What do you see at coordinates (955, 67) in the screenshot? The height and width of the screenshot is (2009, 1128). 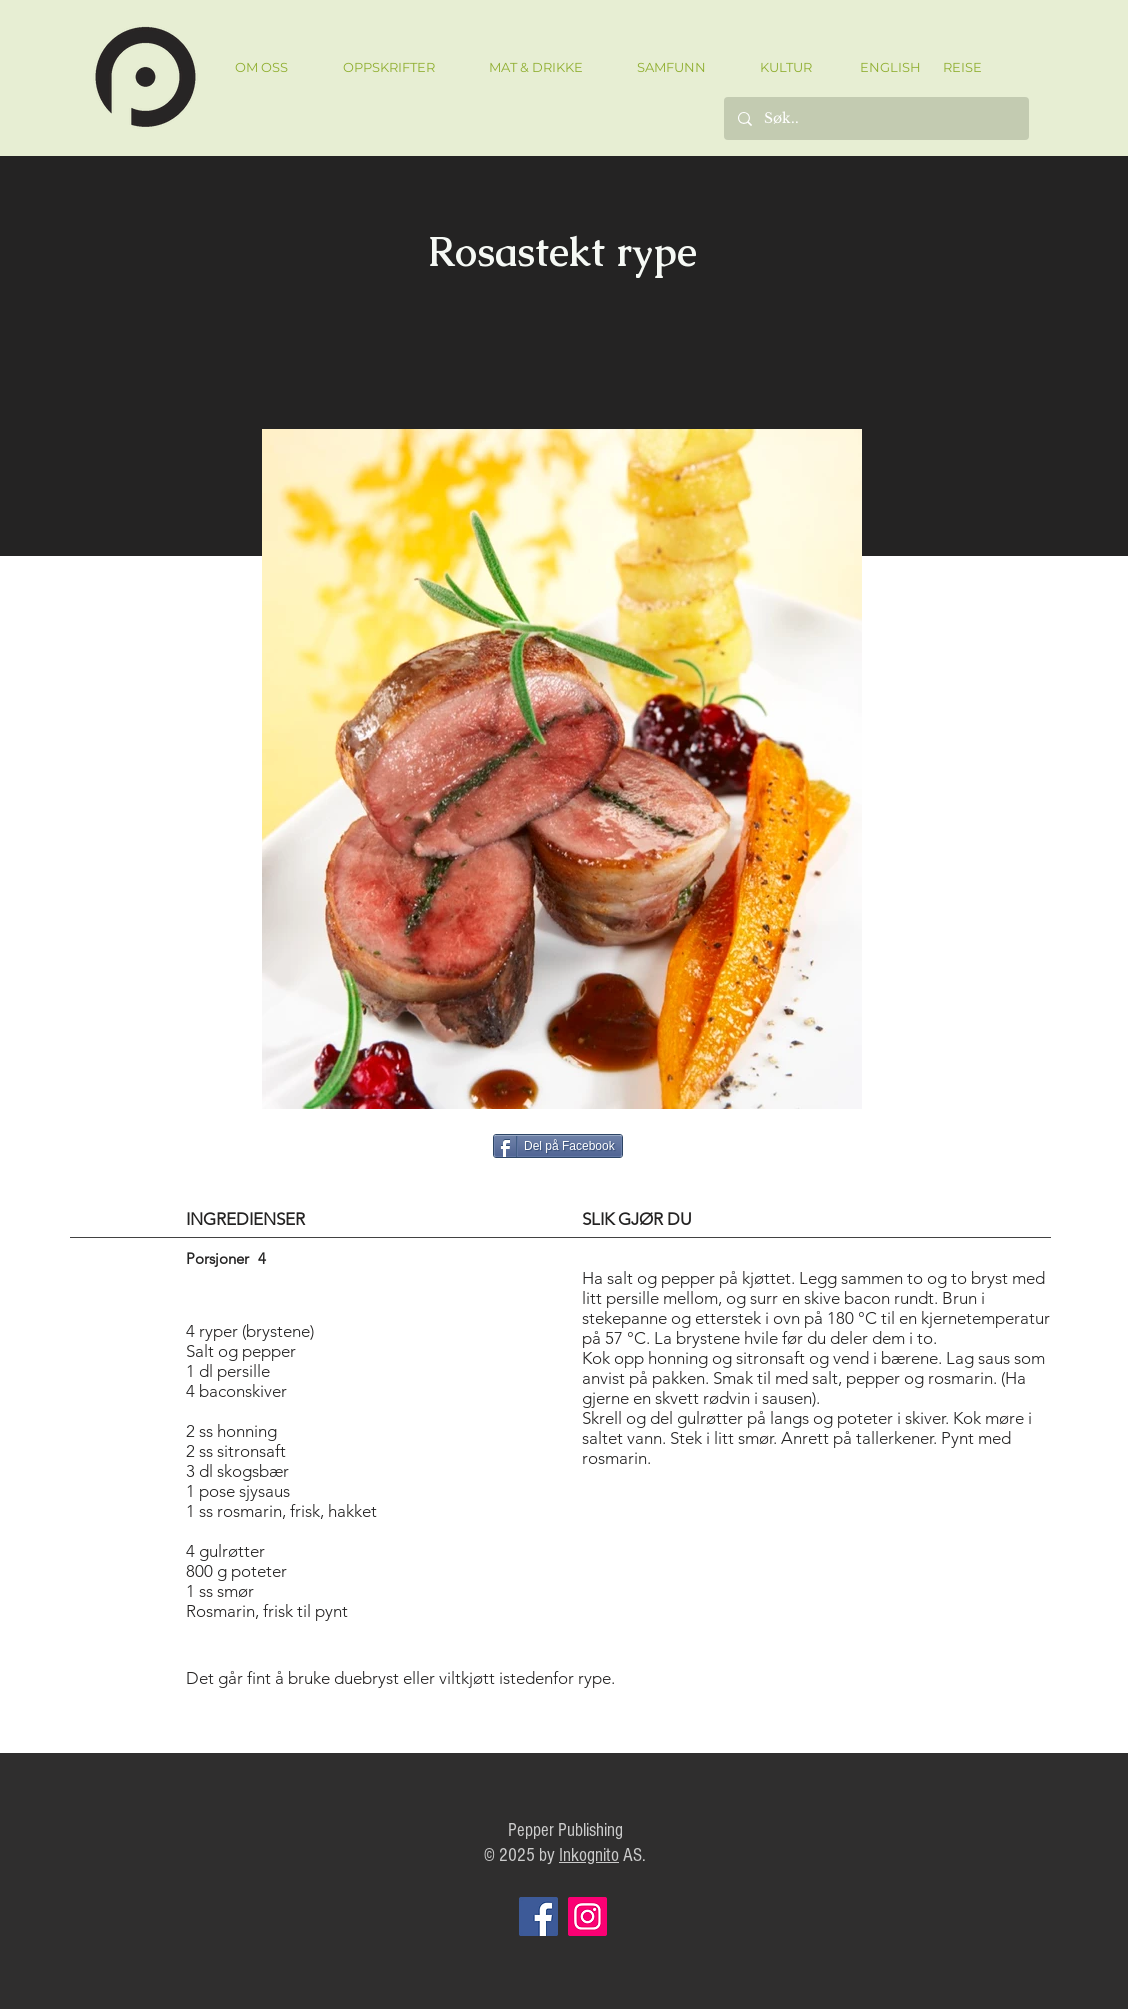 I see `[REISE]` at bounding box center [955, 67].